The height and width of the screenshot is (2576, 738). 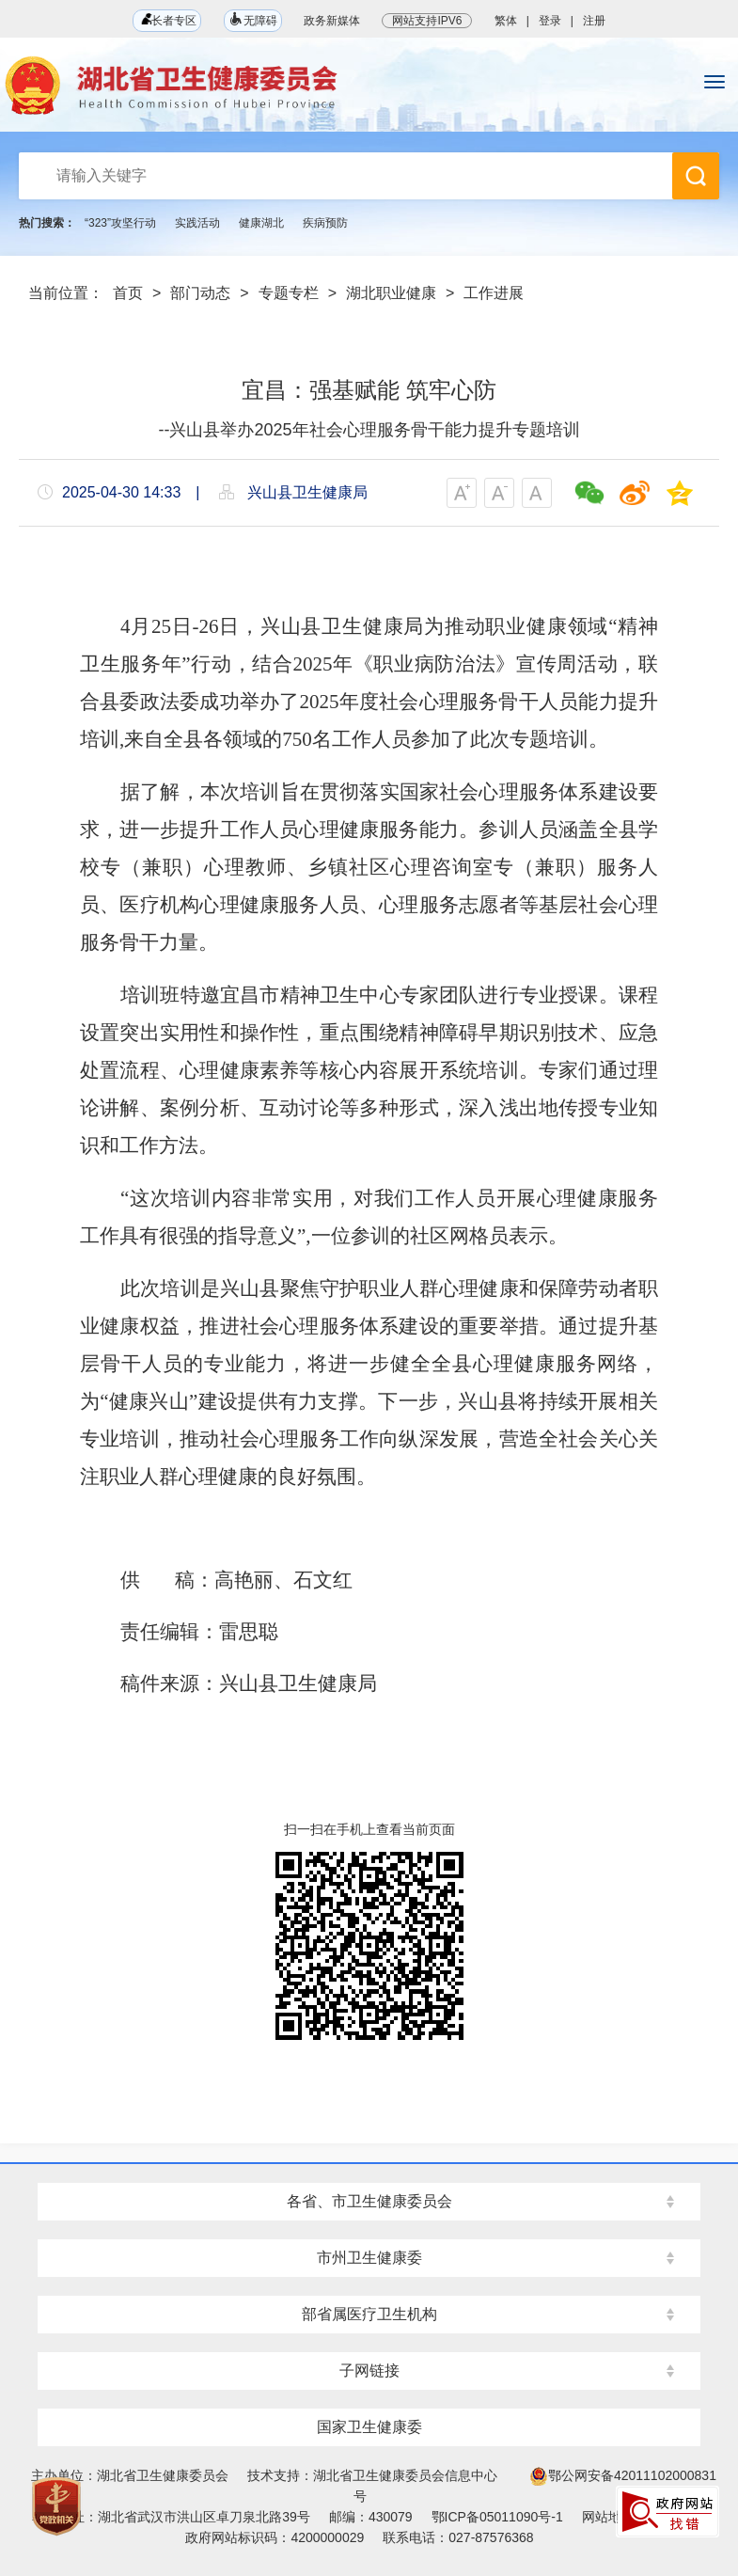 I want to click on 国家卫生健康委, so click(x=369, y=2427).